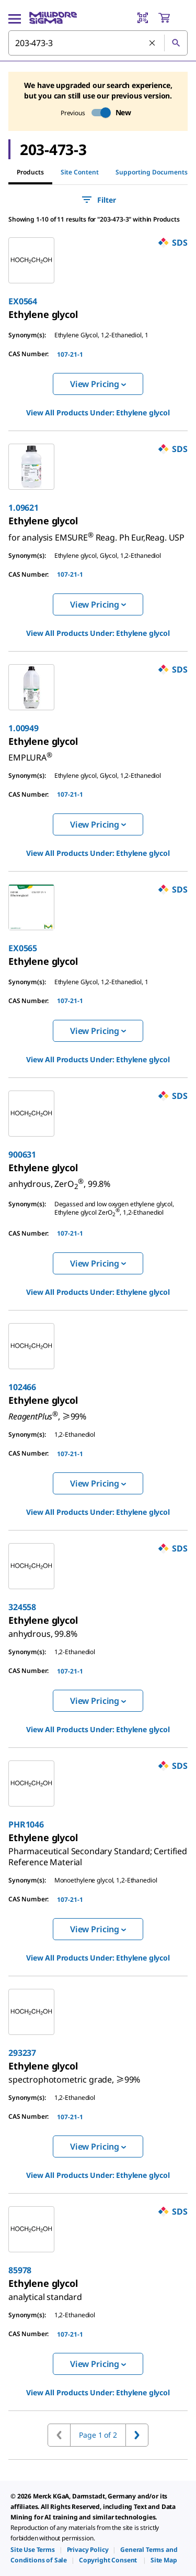  I want to click on [Main Menu], so click(14, 17).